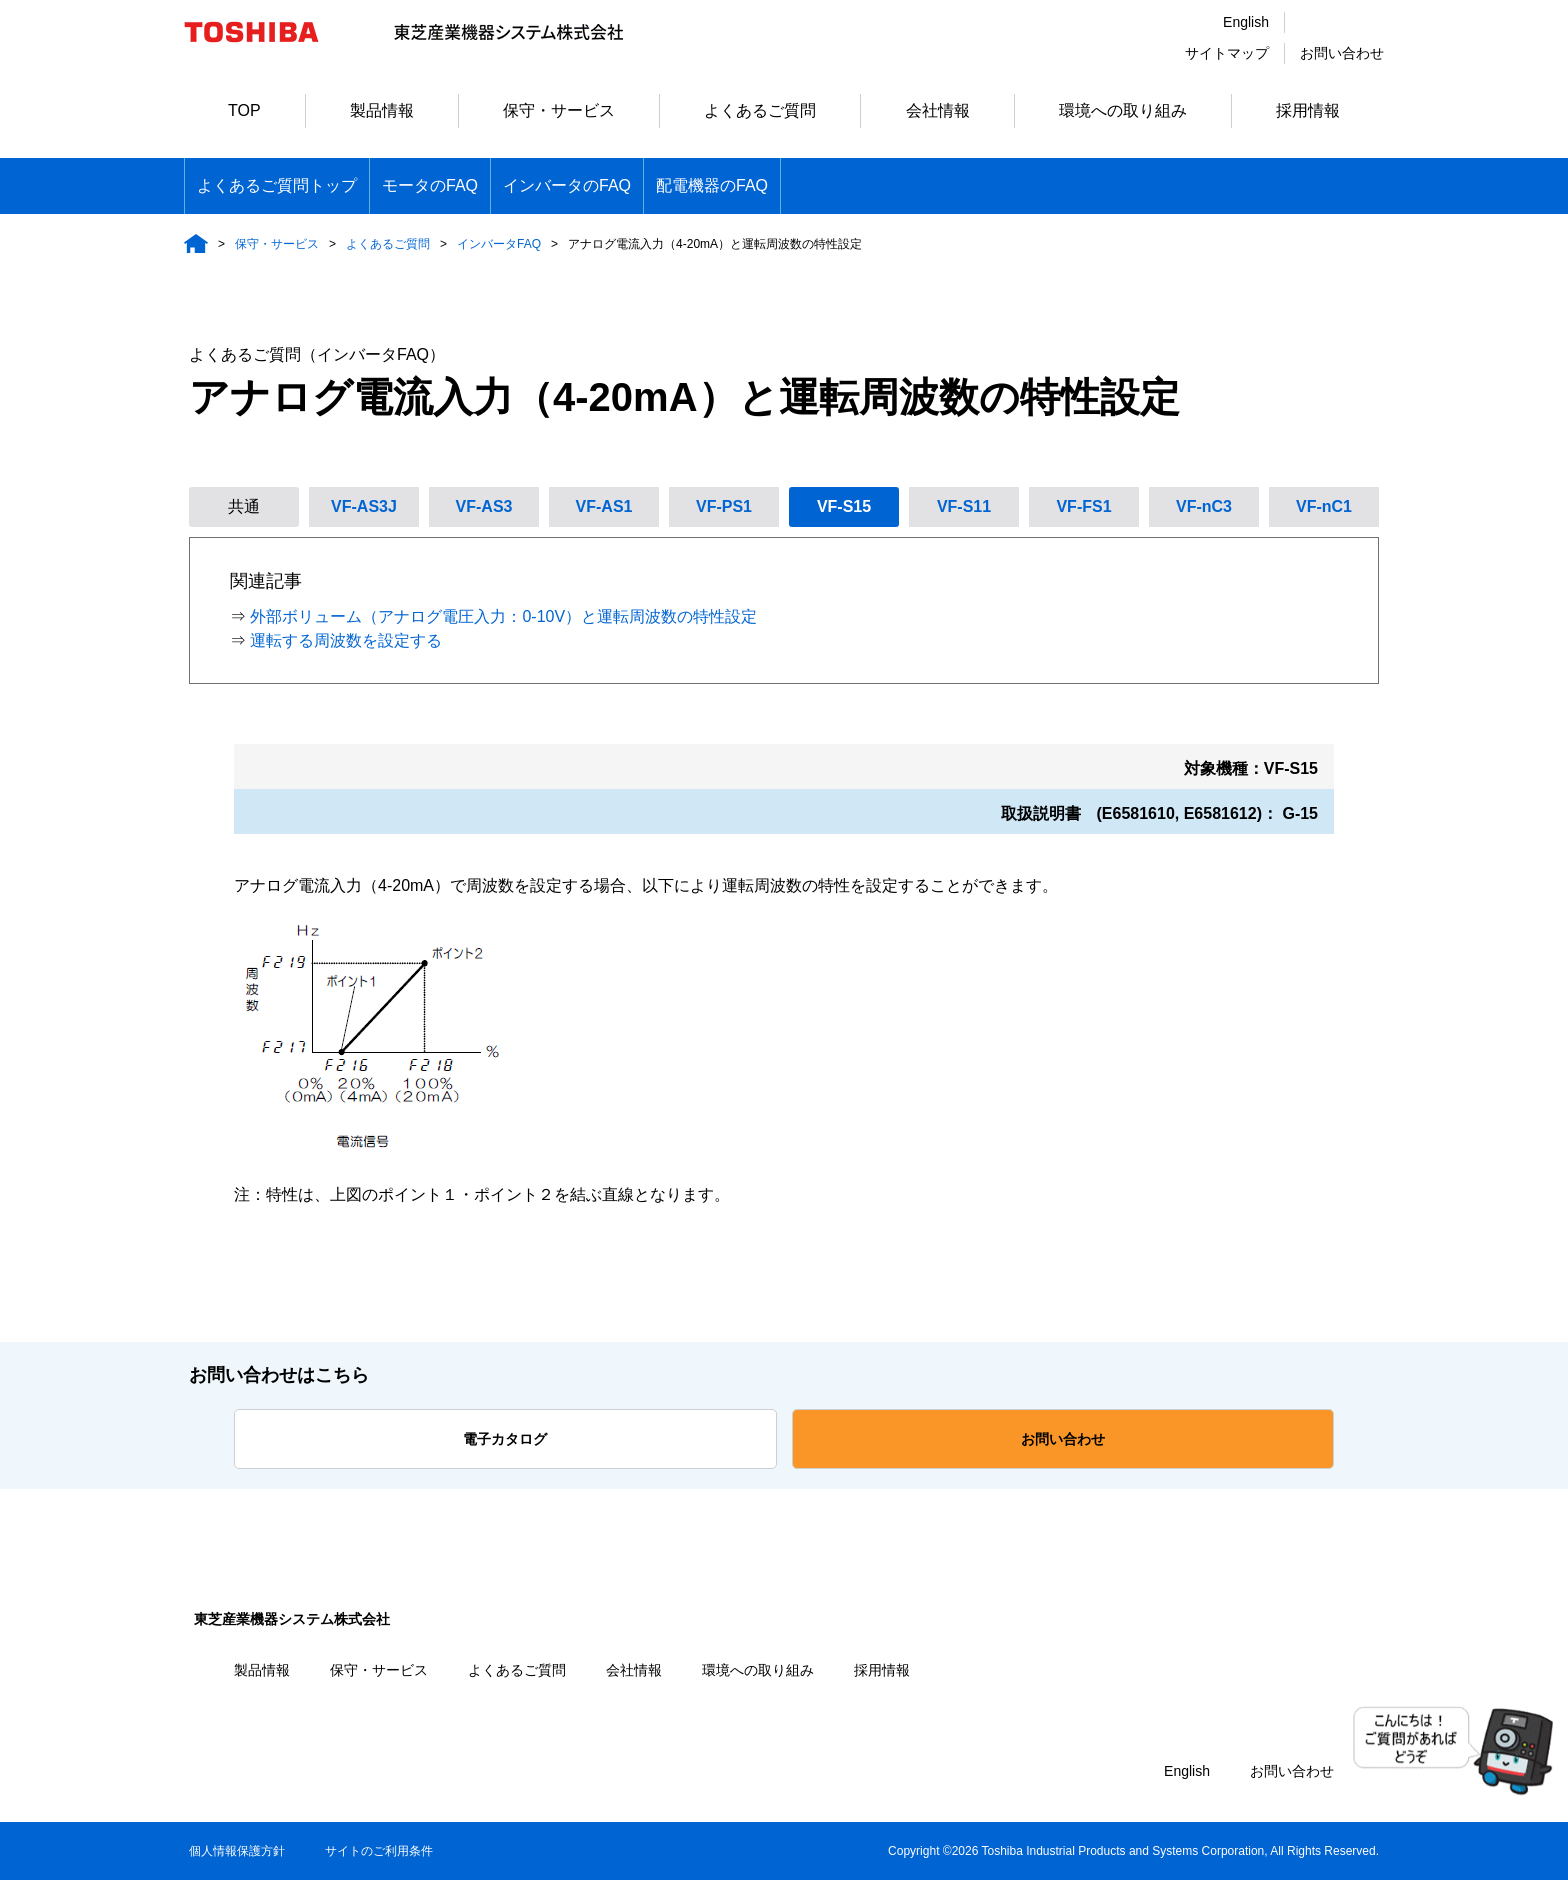  What do you see at coordinates (346, 640) in the screenshot?
I see `運転する周波数を設定する` at bounding box center [346, 640].